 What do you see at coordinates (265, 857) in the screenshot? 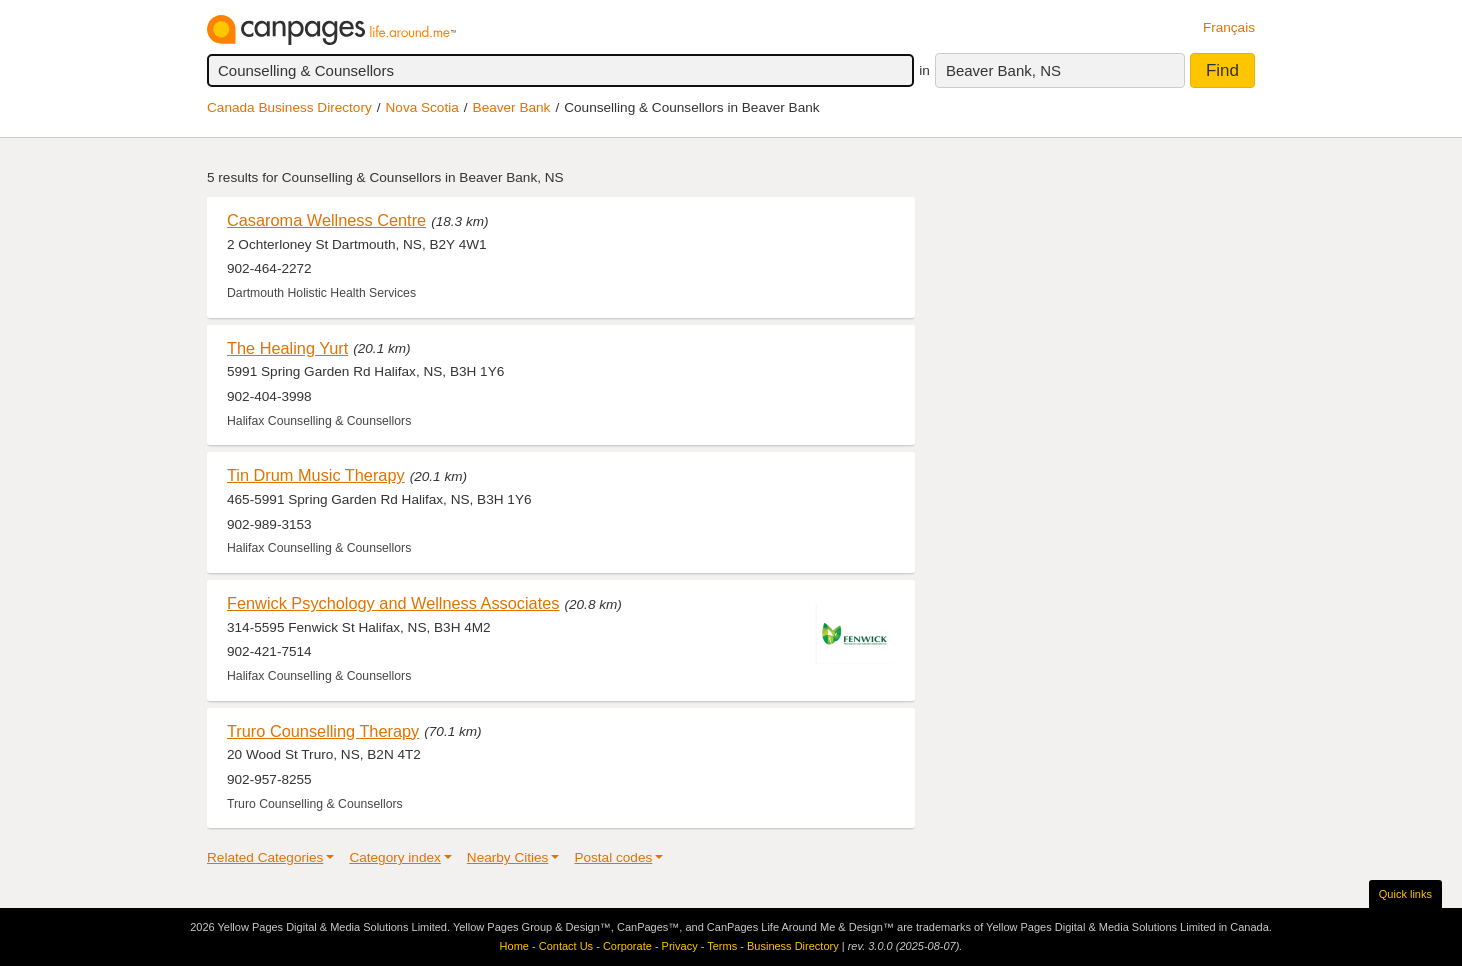
I see `Related Categories` at bounding box center [265, 857].